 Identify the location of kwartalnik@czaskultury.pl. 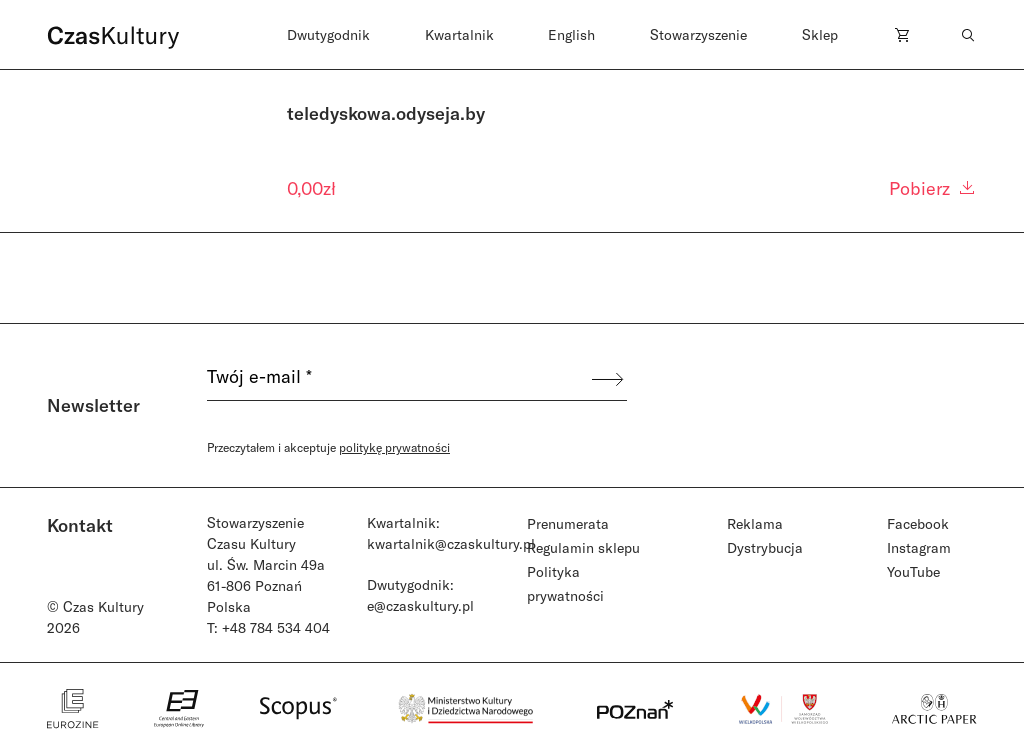
(451, 543).